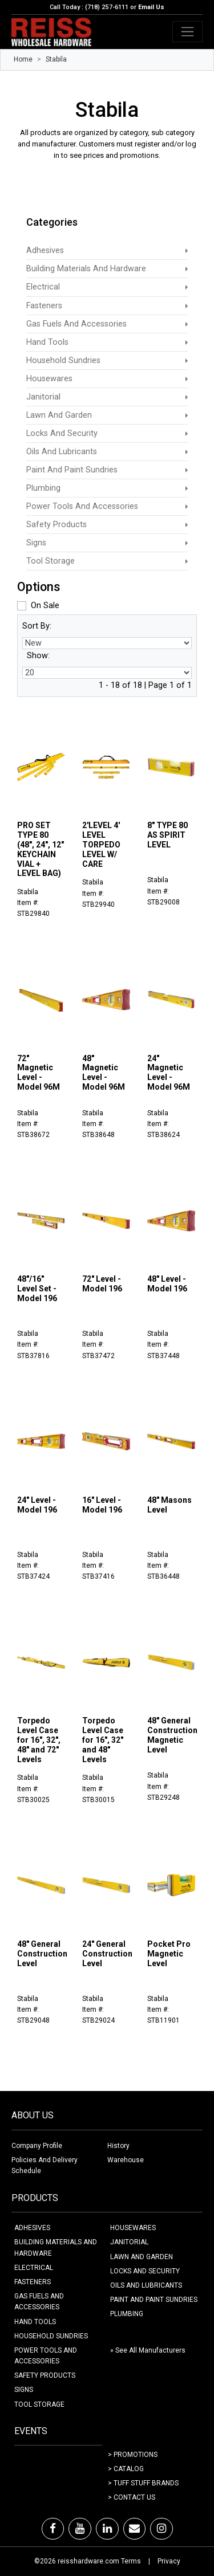  Describe the element at coordinates (131, 2497) in the screenshot. I see `> Contact Us` at that location.